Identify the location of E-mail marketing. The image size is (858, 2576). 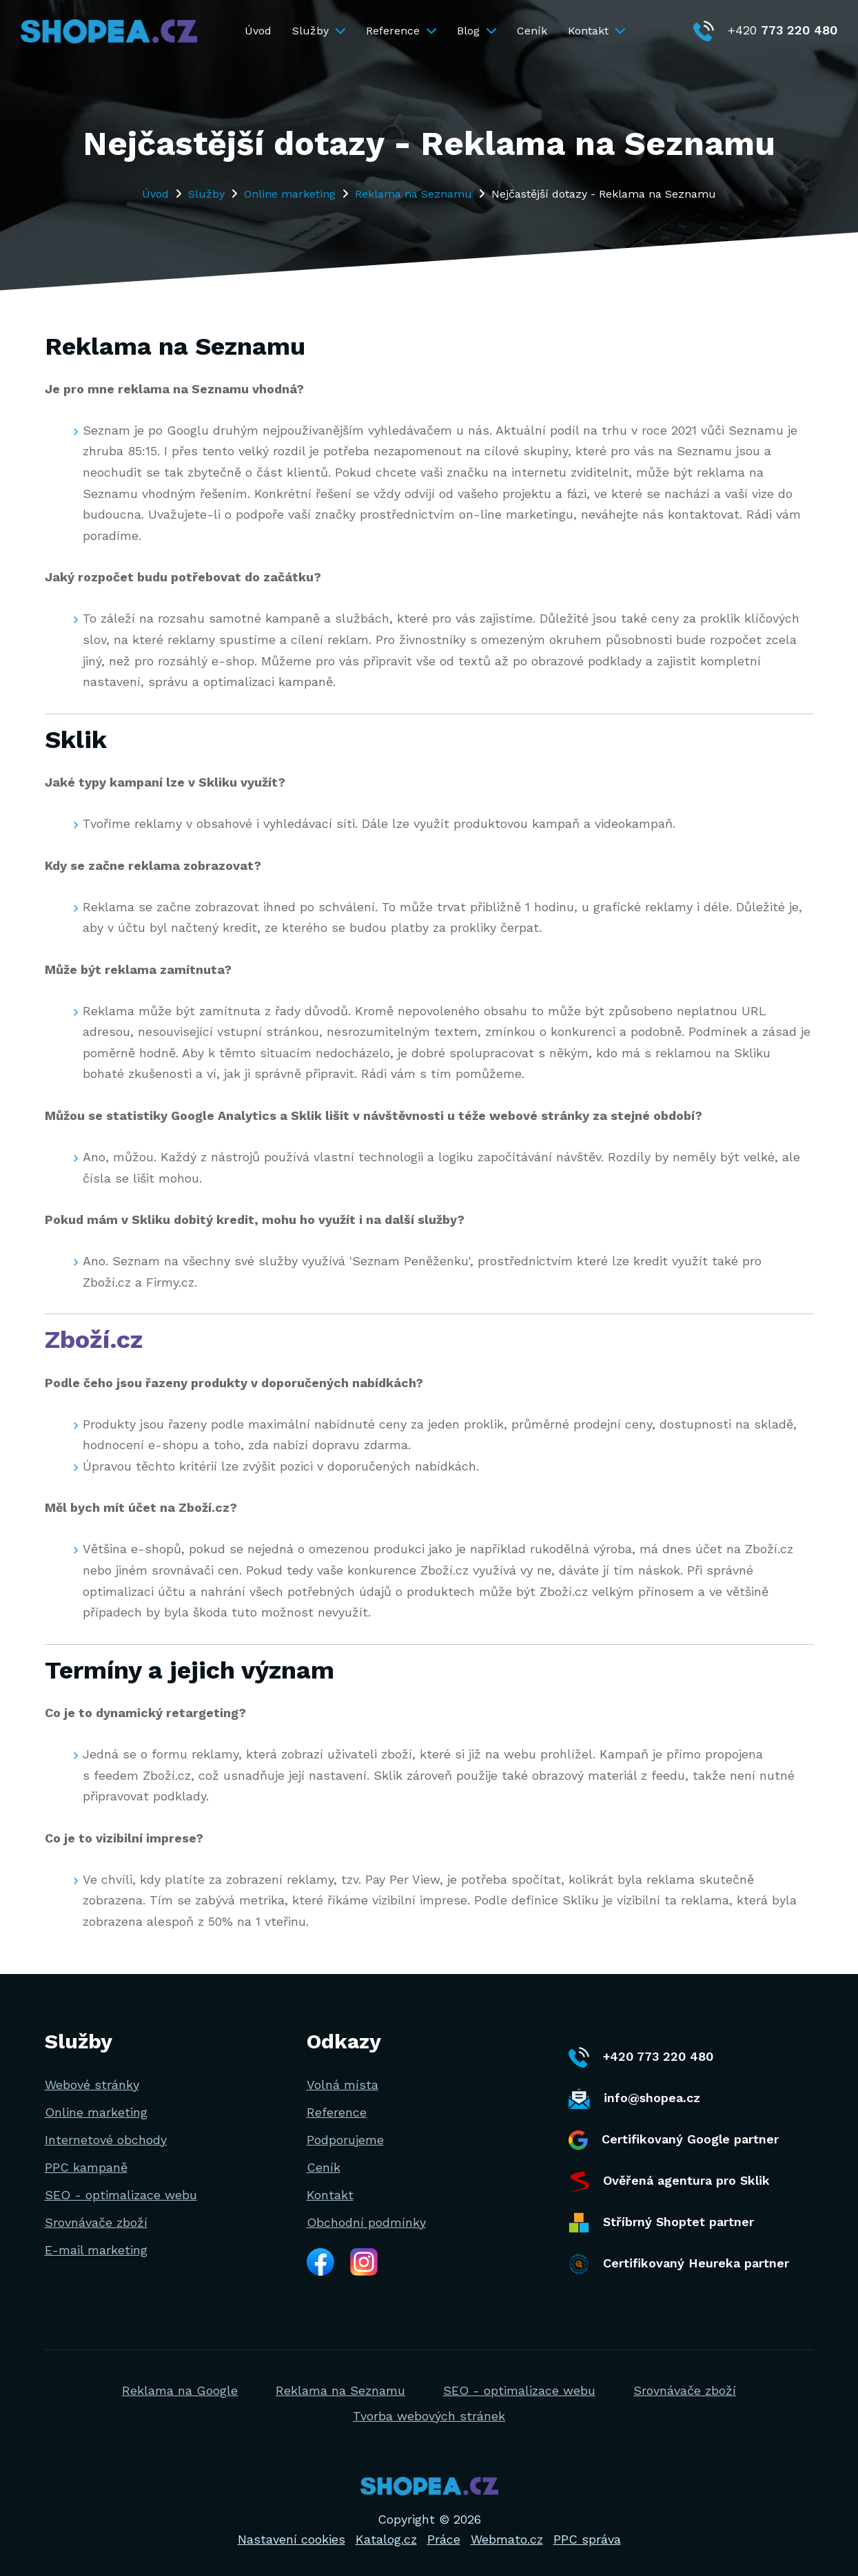
(96, 2250).